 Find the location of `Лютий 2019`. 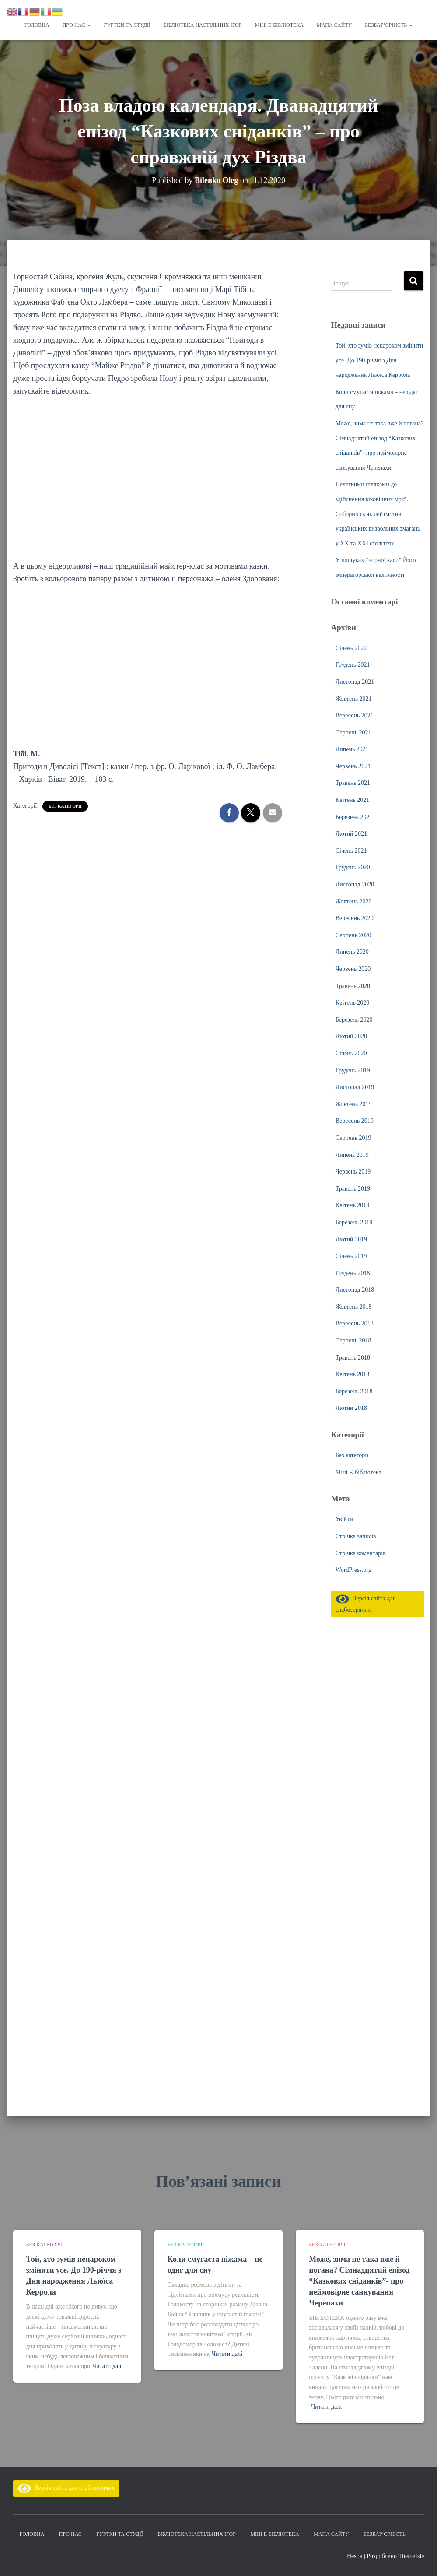

Лютий 2019 is located at coordinates (351, 1239).